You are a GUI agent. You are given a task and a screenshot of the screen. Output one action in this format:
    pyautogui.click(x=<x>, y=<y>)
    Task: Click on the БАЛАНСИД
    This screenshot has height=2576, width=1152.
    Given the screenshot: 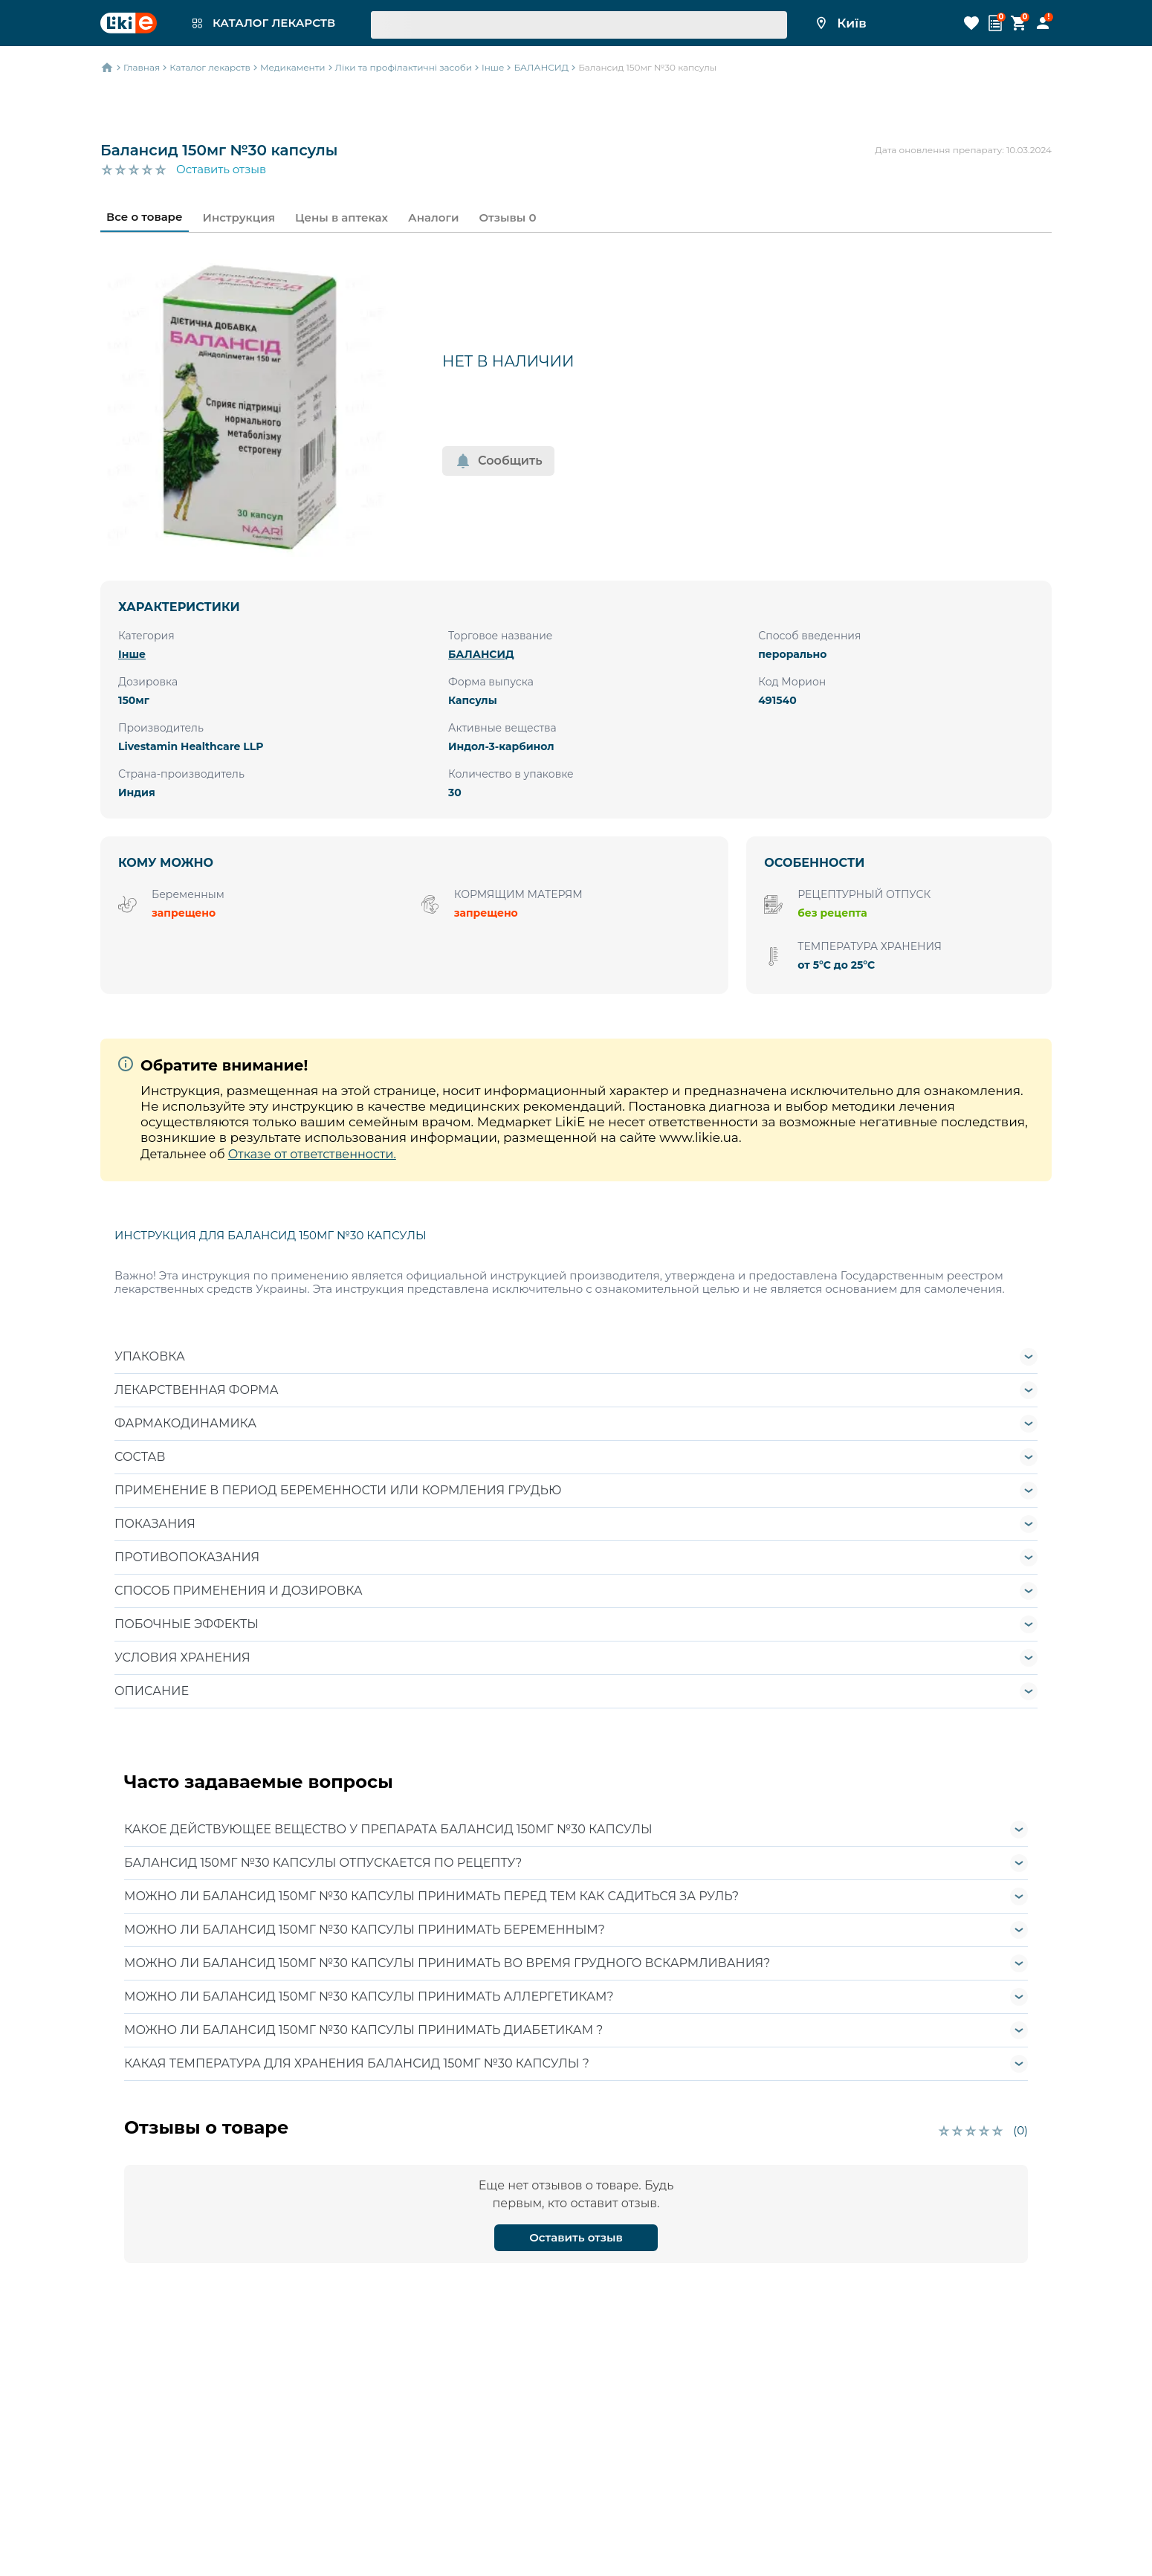 What is the action you would take?
    pyautogui.click(x=481, y=654)
    